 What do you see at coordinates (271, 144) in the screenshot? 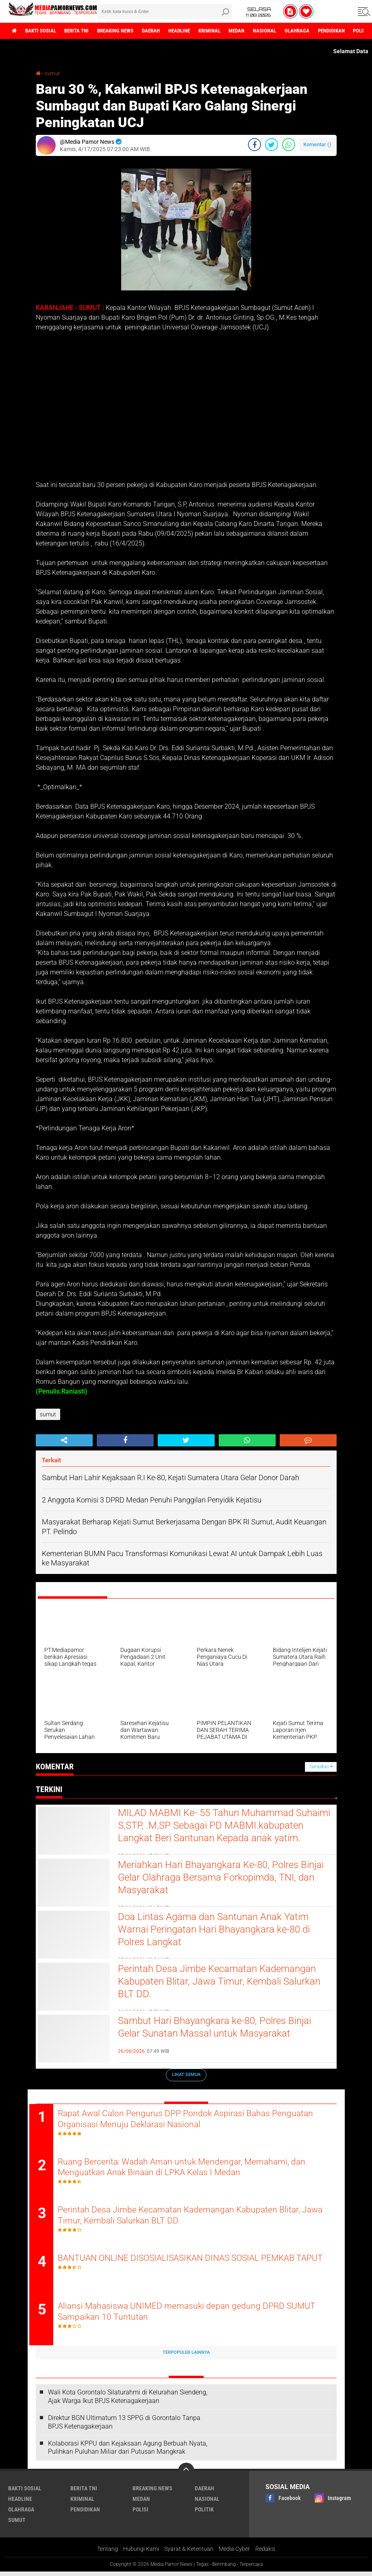
I see `[share-twitter]` at bounding box center [271, 144].